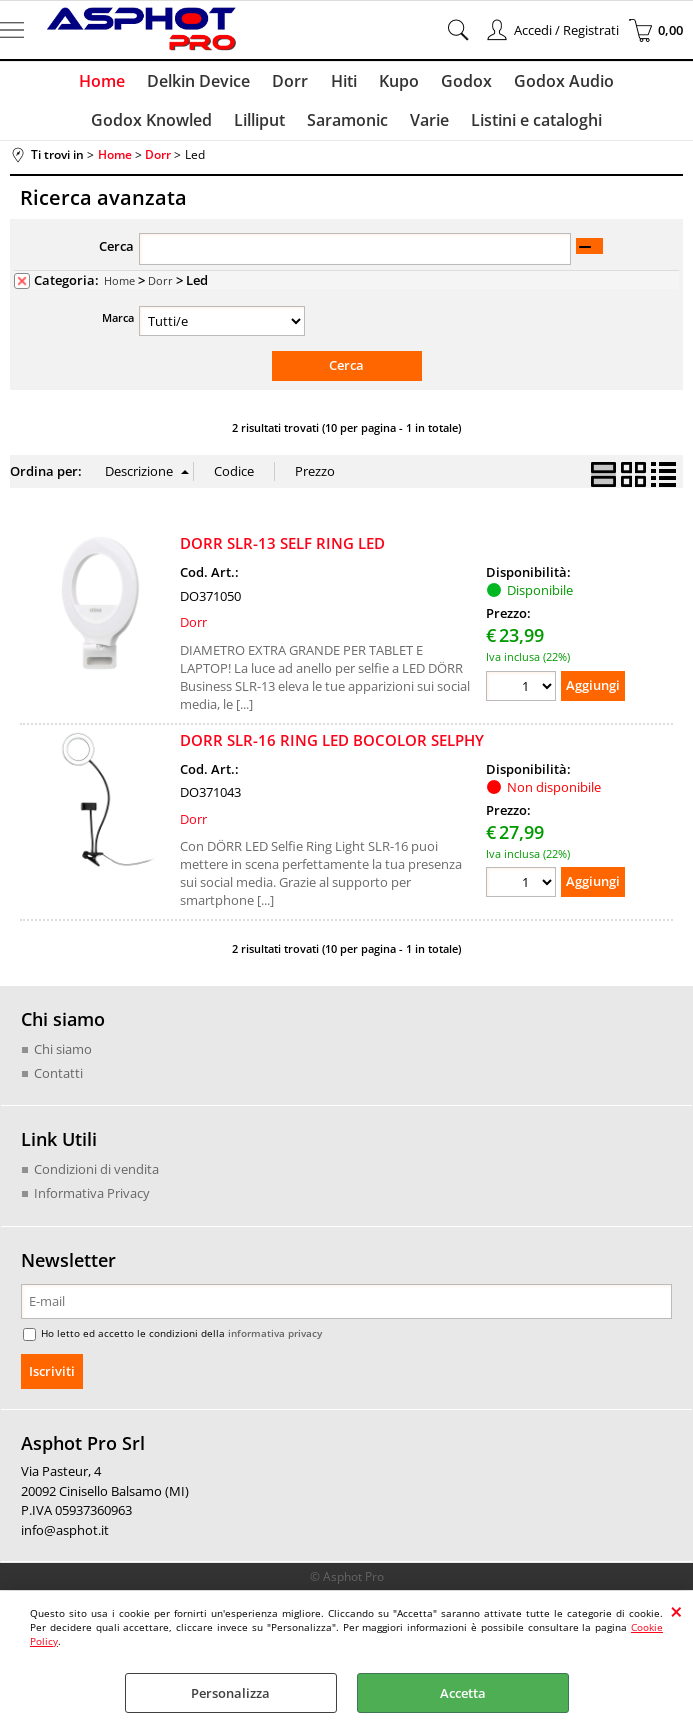 The width and height of the screenshot is (693, 1723). What do you see at coordinates (132, 83) in the screenshot?
I see `Delkin Device` at bounding box center [132, 83].